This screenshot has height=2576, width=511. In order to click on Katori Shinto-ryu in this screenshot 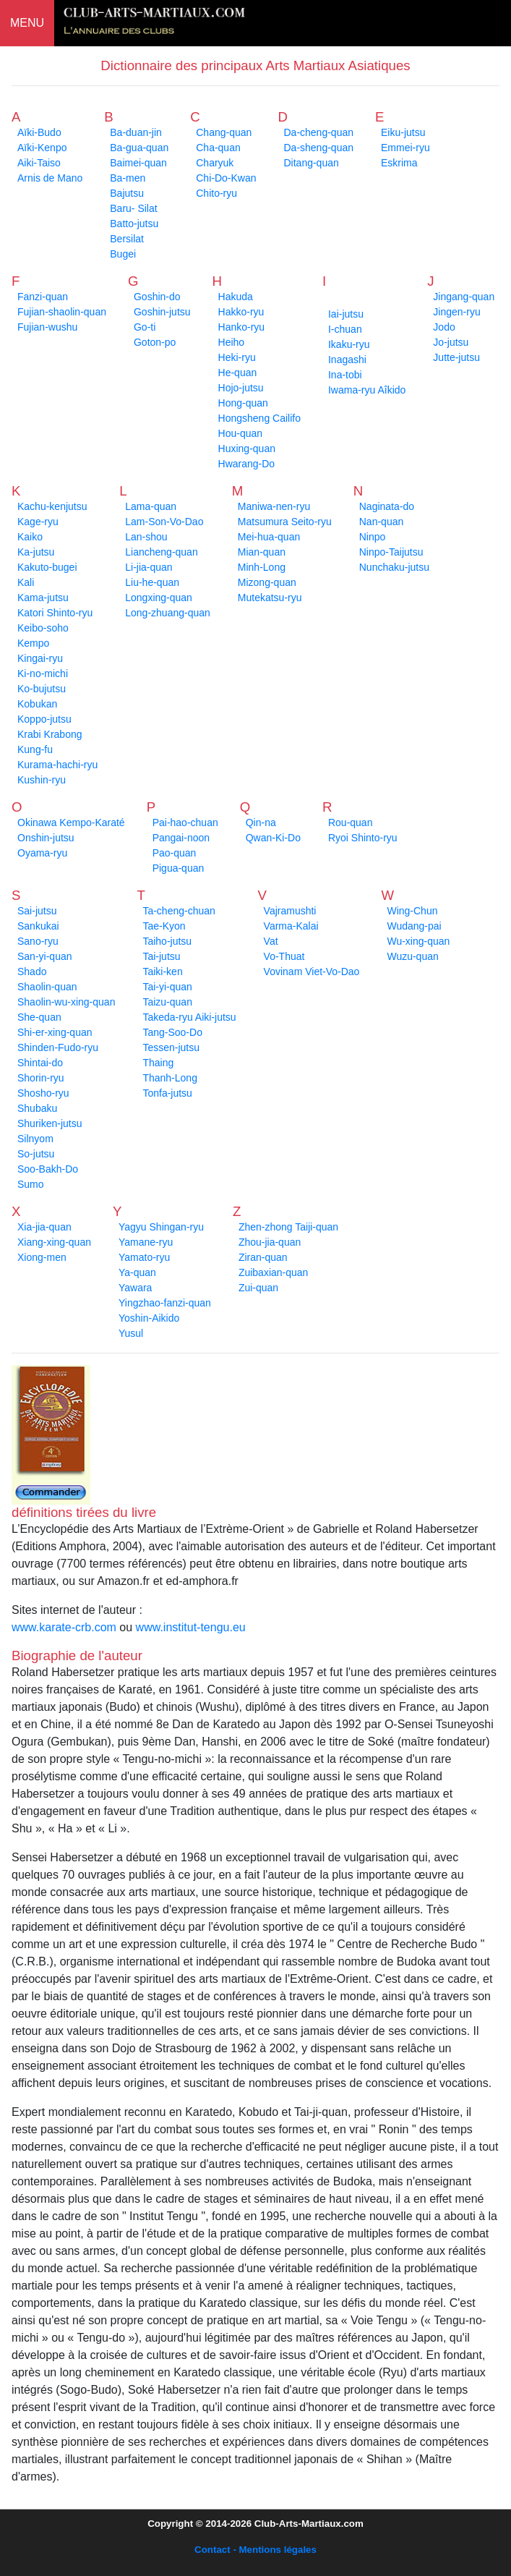, I will do `click(55, 613)`.